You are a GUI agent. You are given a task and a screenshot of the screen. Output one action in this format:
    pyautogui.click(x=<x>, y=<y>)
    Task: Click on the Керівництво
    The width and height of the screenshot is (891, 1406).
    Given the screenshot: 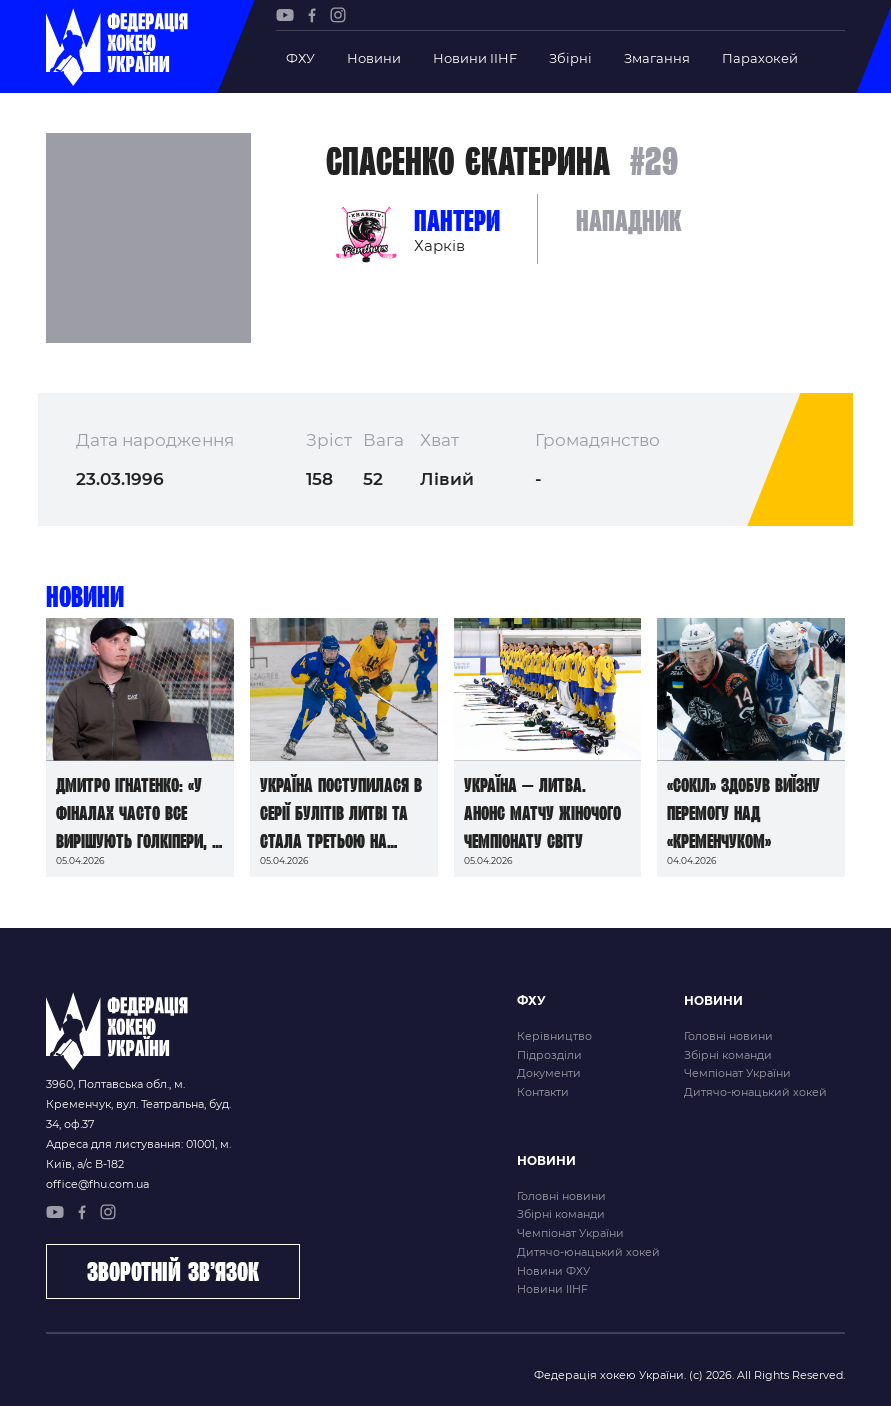 What is the action you would take?
    pyautogui.click(x=554, y=1036)
    